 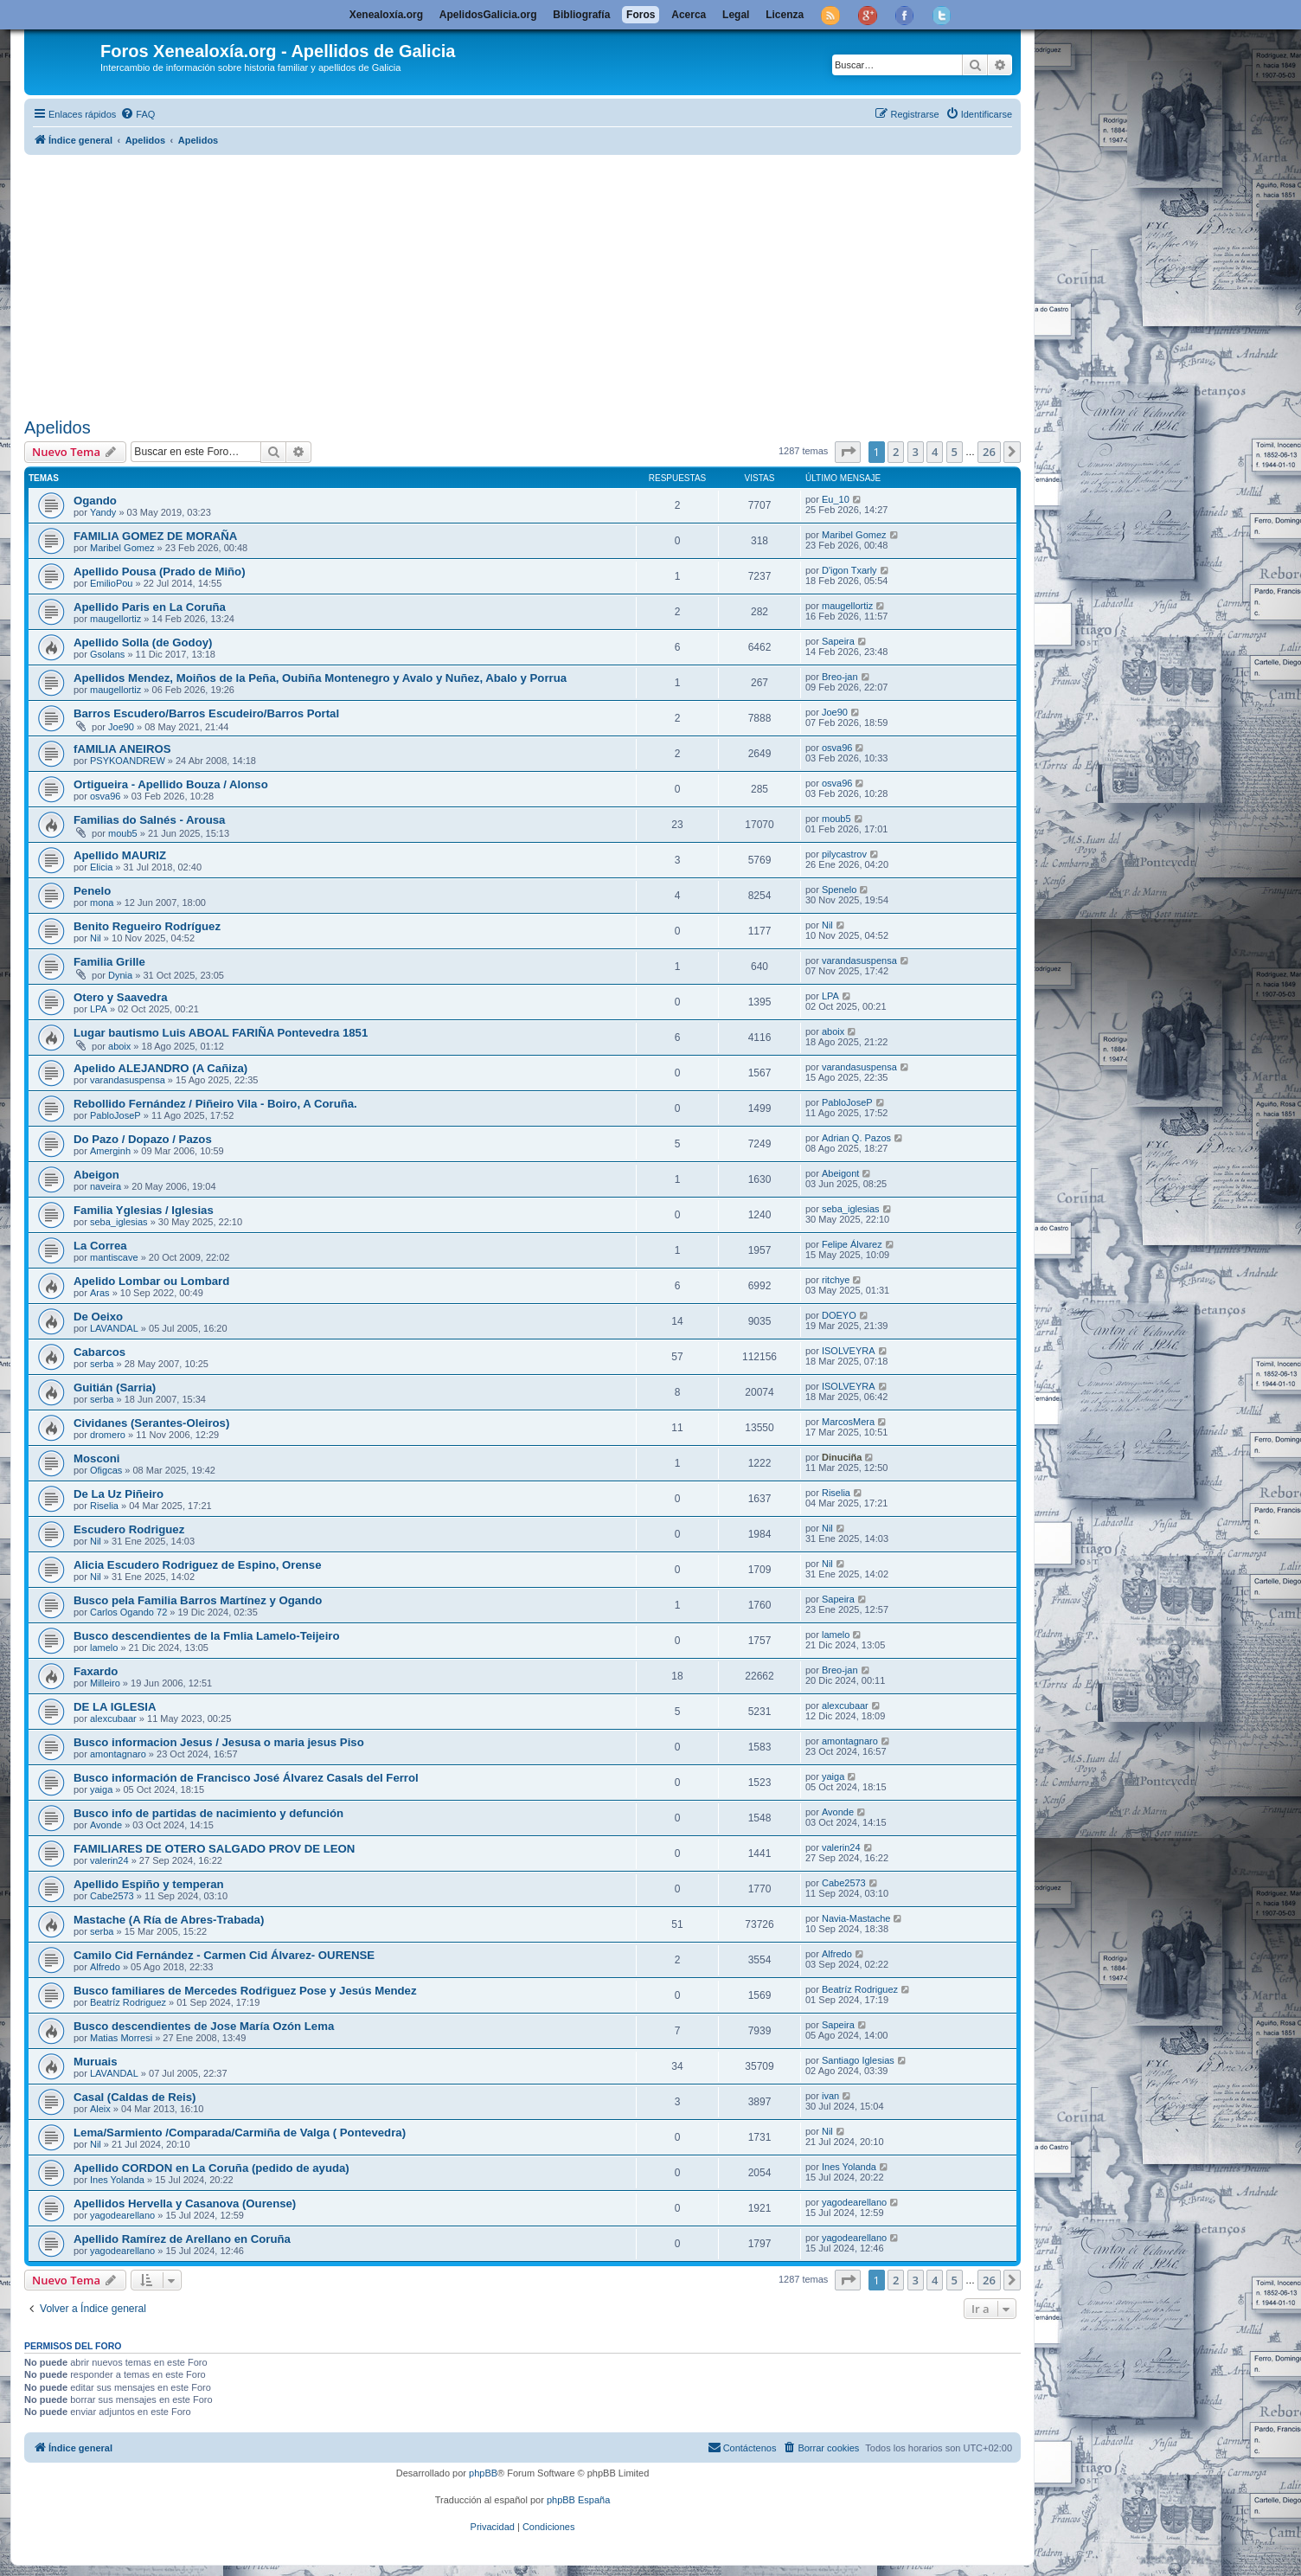 I want to click on Santiago Iglesias, so click(x=858, y=2060).